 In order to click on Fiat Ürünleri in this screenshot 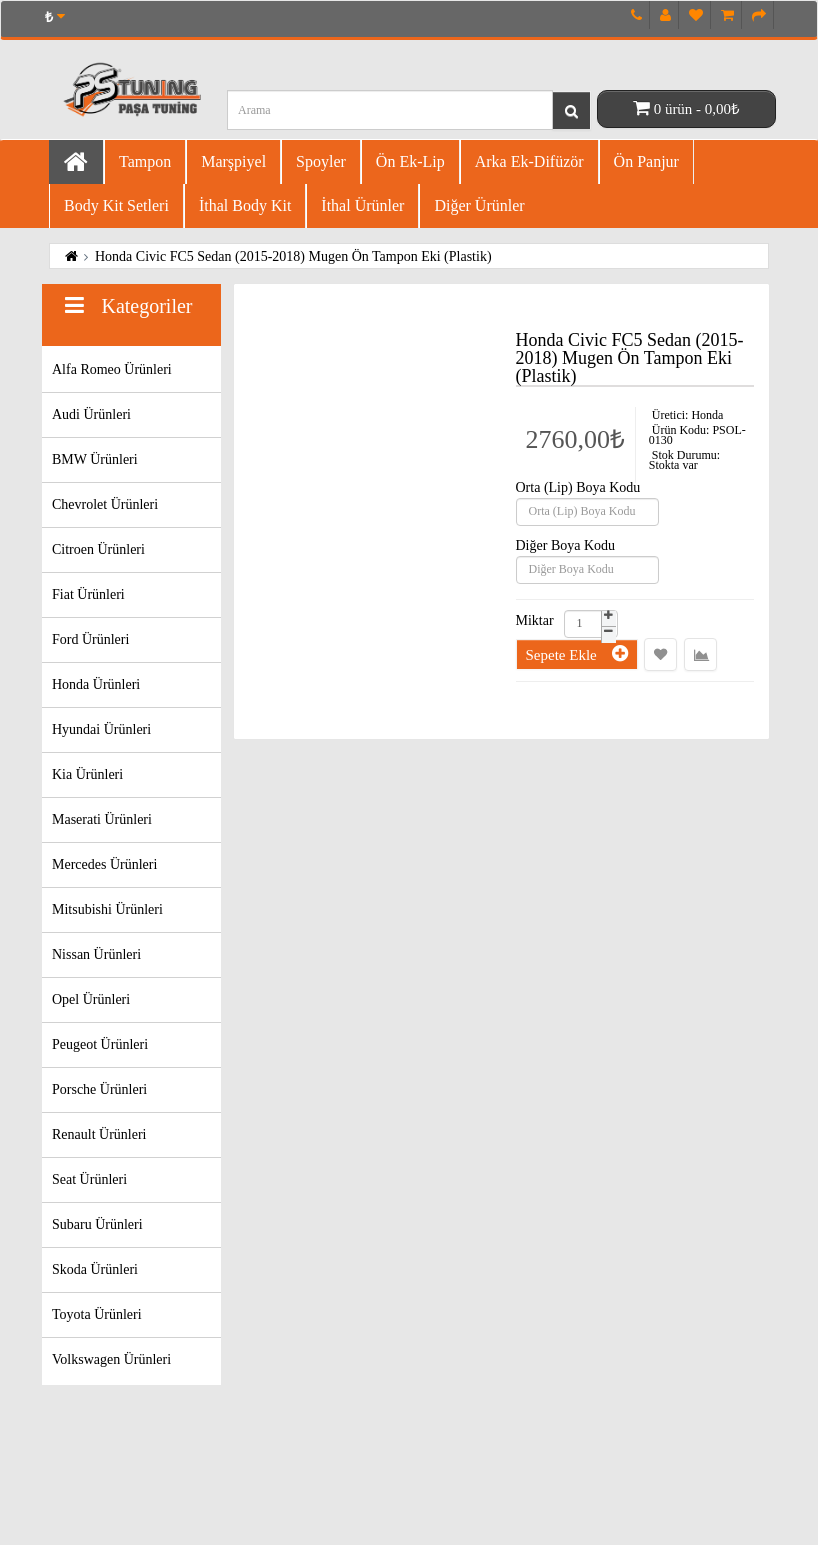, I will do `click(88, 594)`.